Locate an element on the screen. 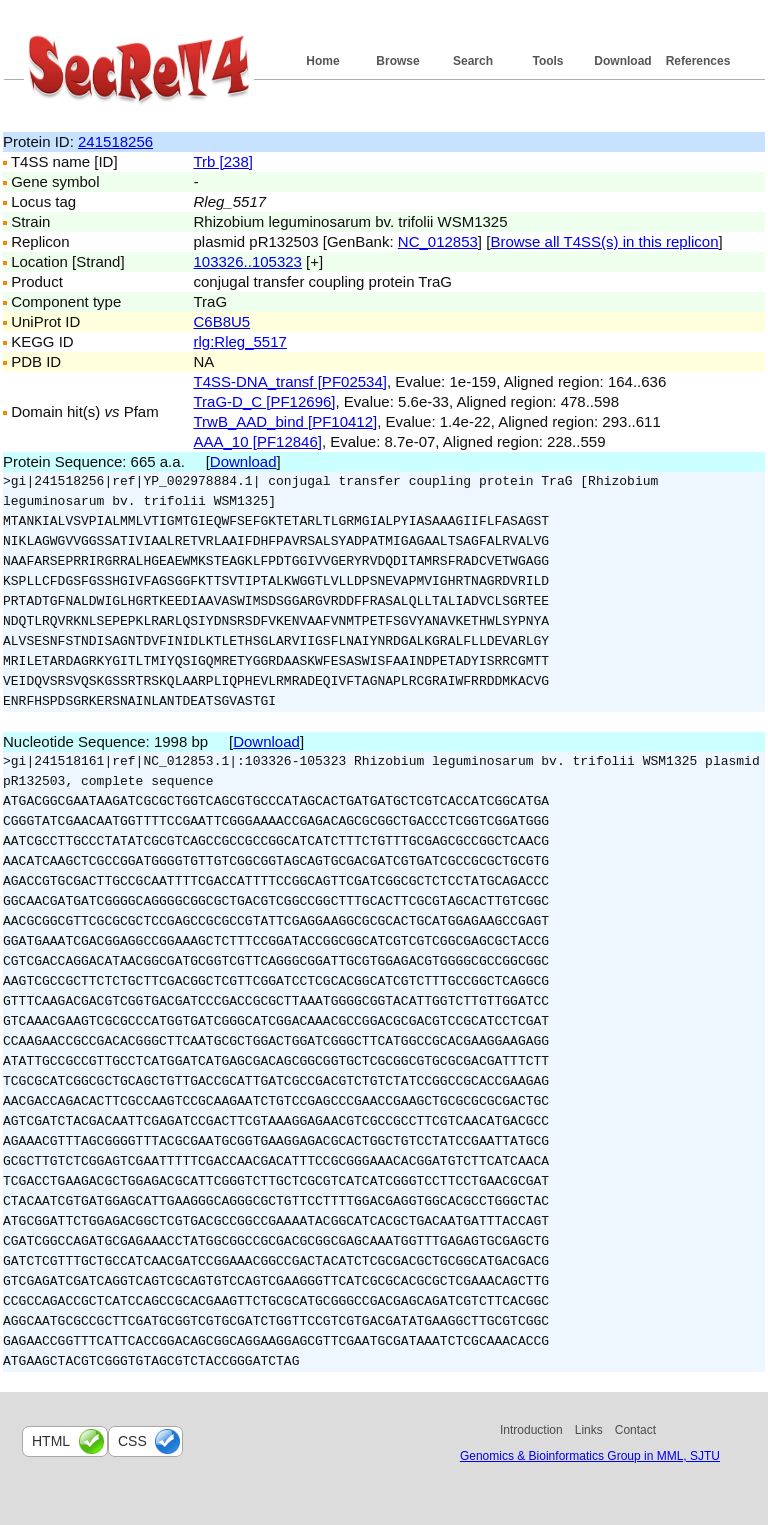  Browse all T4SS(s) in this replicon is located at coordinates (604, 241).